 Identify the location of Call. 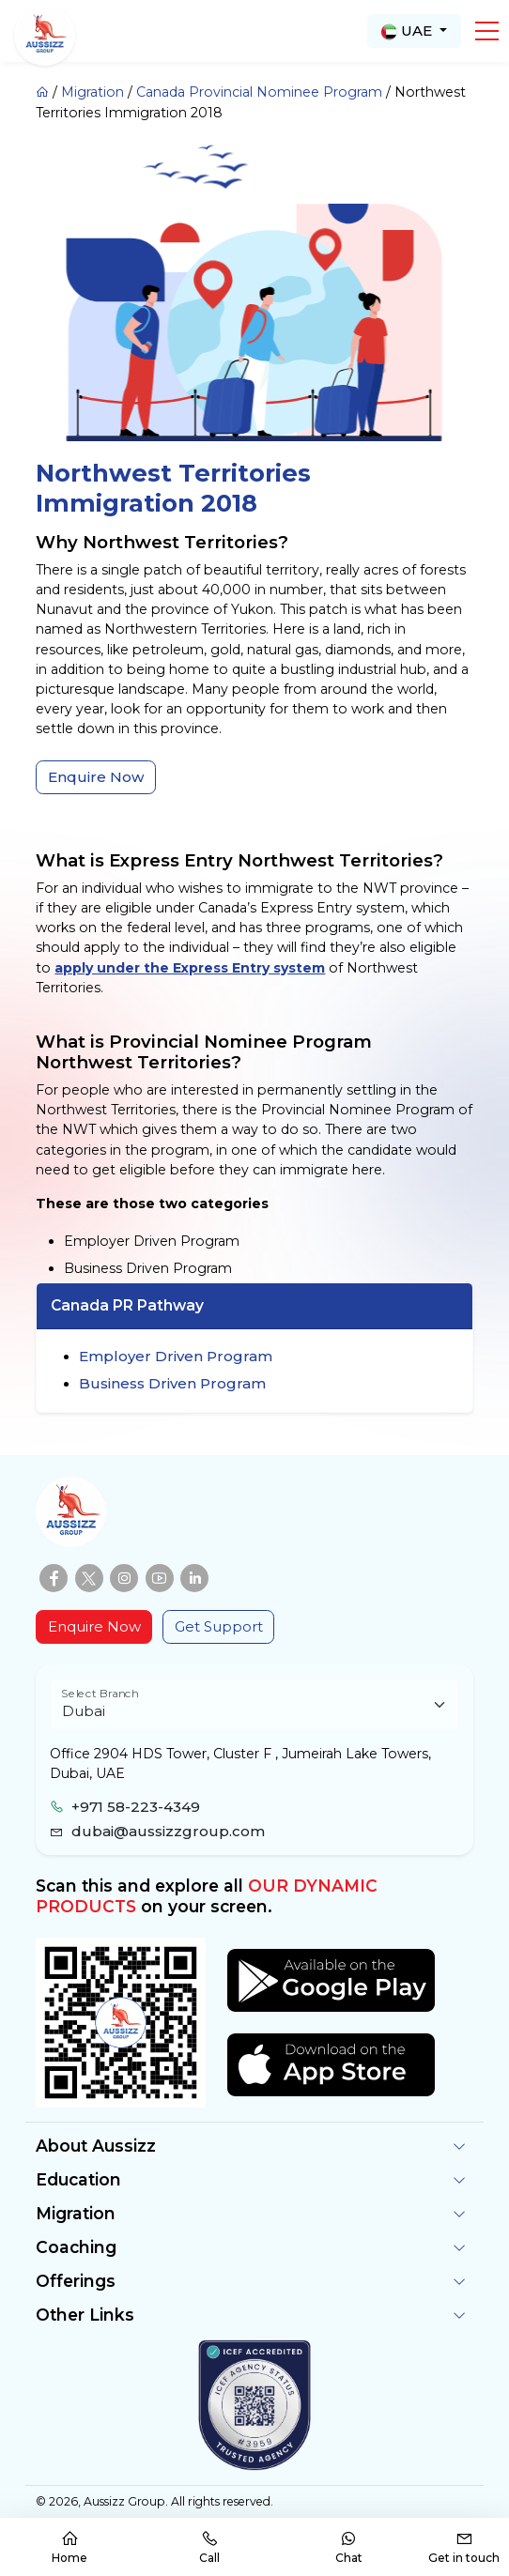
(209, 2547).